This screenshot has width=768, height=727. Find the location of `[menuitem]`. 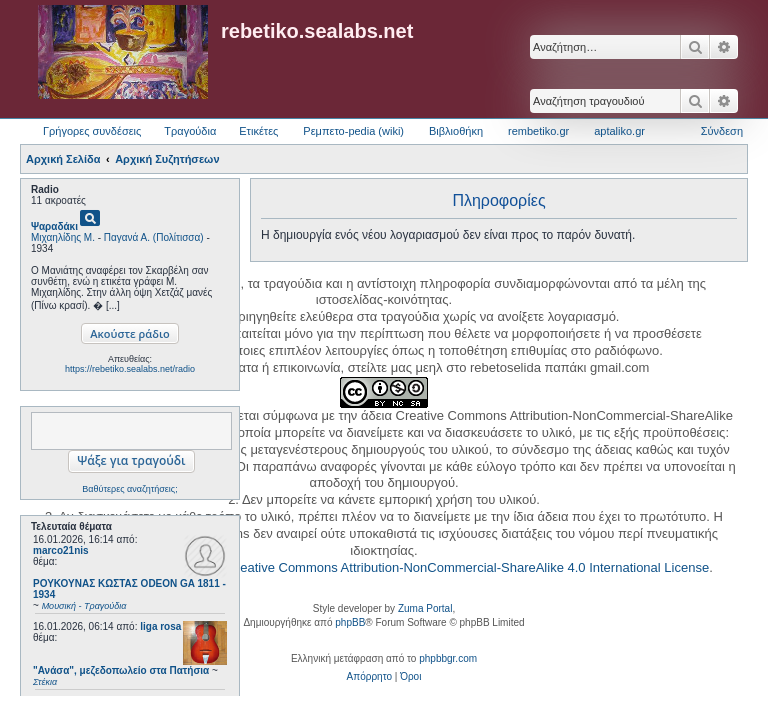

[menuitem] is located at coordinates (369, 677).